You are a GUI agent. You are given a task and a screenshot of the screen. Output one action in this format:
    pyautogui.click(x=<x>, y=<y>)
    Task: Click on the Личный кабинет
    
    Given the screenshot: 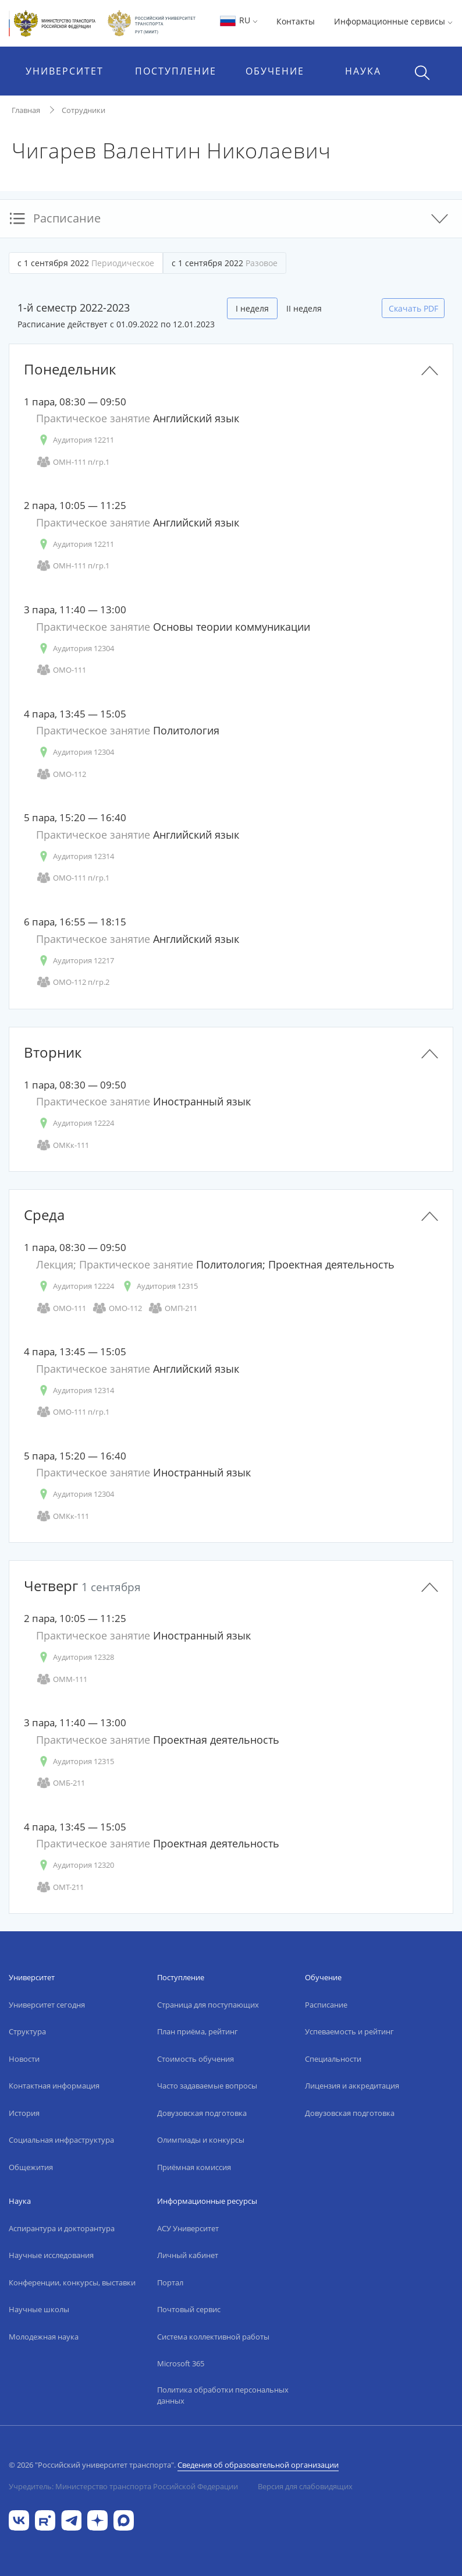 What is the action you would take?
    pyautogui.click(x=187, y=2255)
    